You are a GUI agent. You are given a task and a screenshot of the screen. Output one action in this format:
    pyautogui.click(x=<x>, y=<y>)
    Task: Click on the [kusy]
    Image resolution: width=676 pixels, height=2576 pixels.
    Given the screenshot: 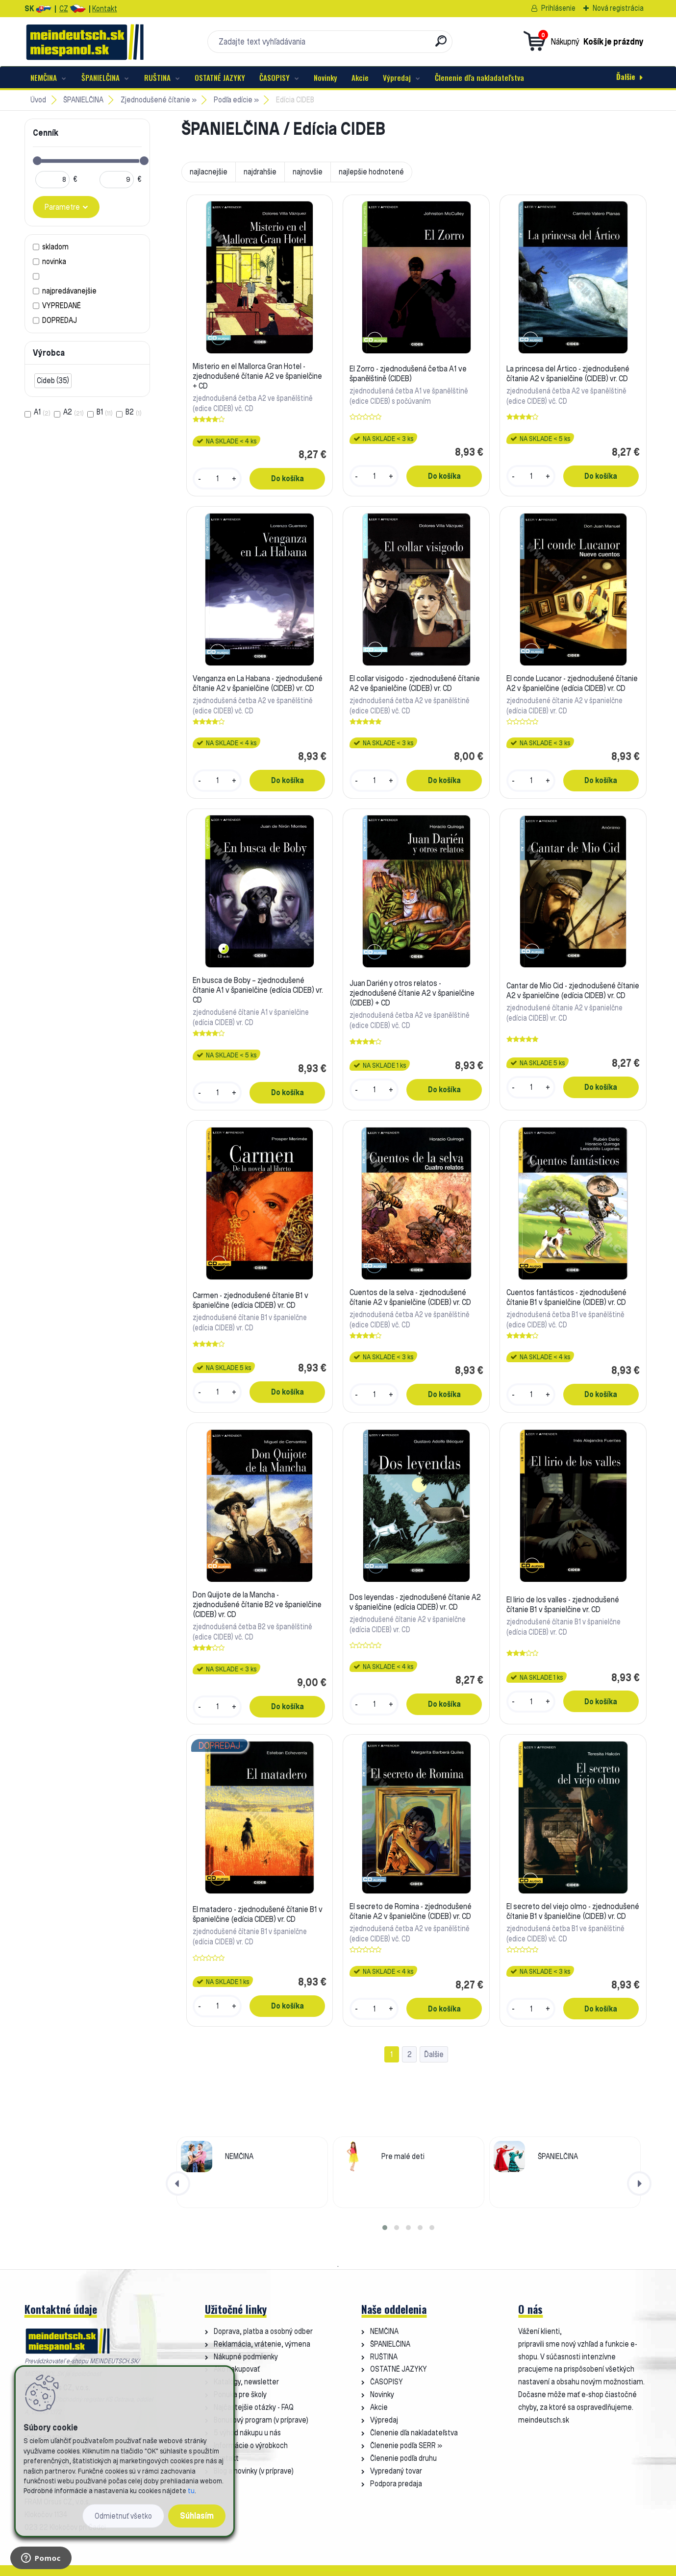 What is the action you would take?
    pyautogui.click(x=217, y=478)
    